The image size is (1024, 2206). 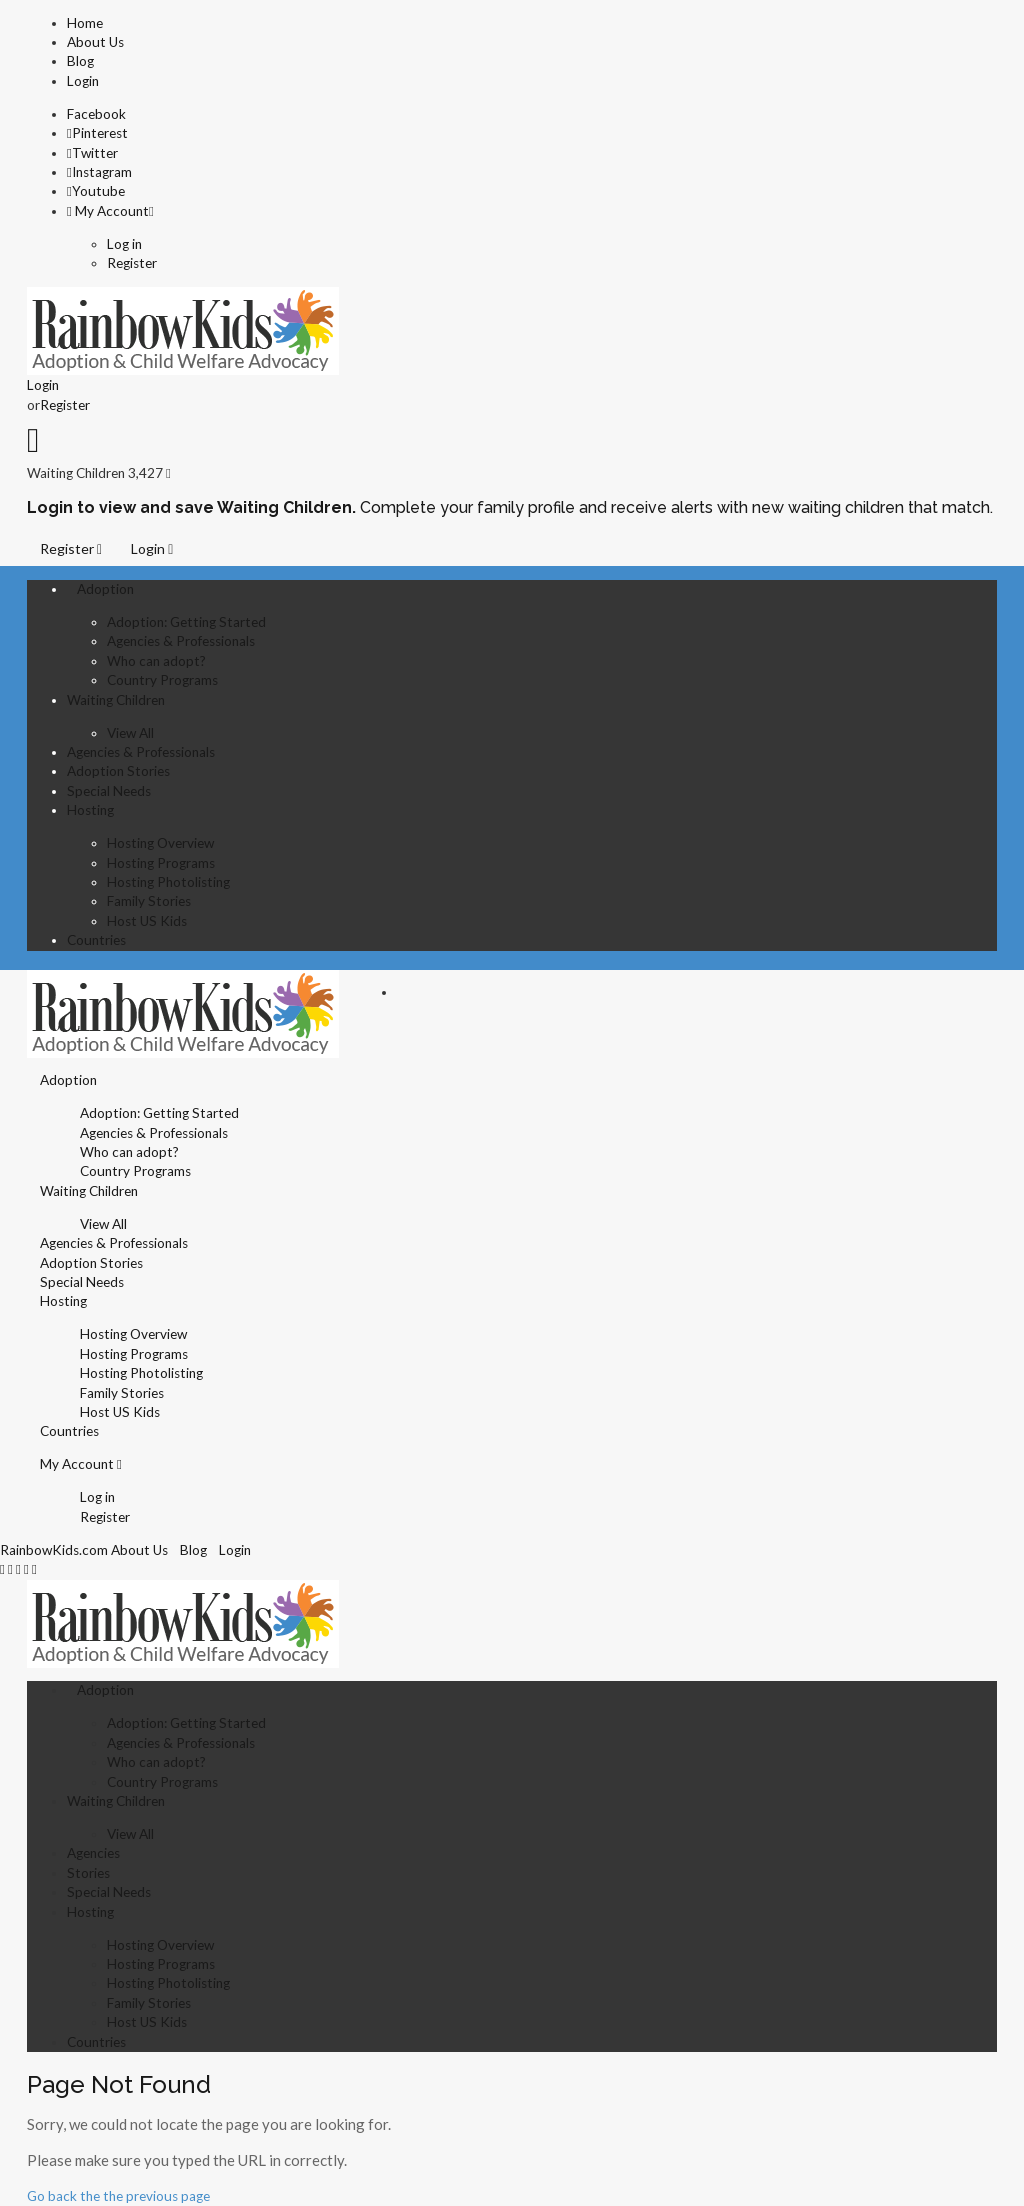 What do you see at coordinates (181, 641) in the screenshot?
I see `Agencies & Professionals` at bounding box center [181, 641].